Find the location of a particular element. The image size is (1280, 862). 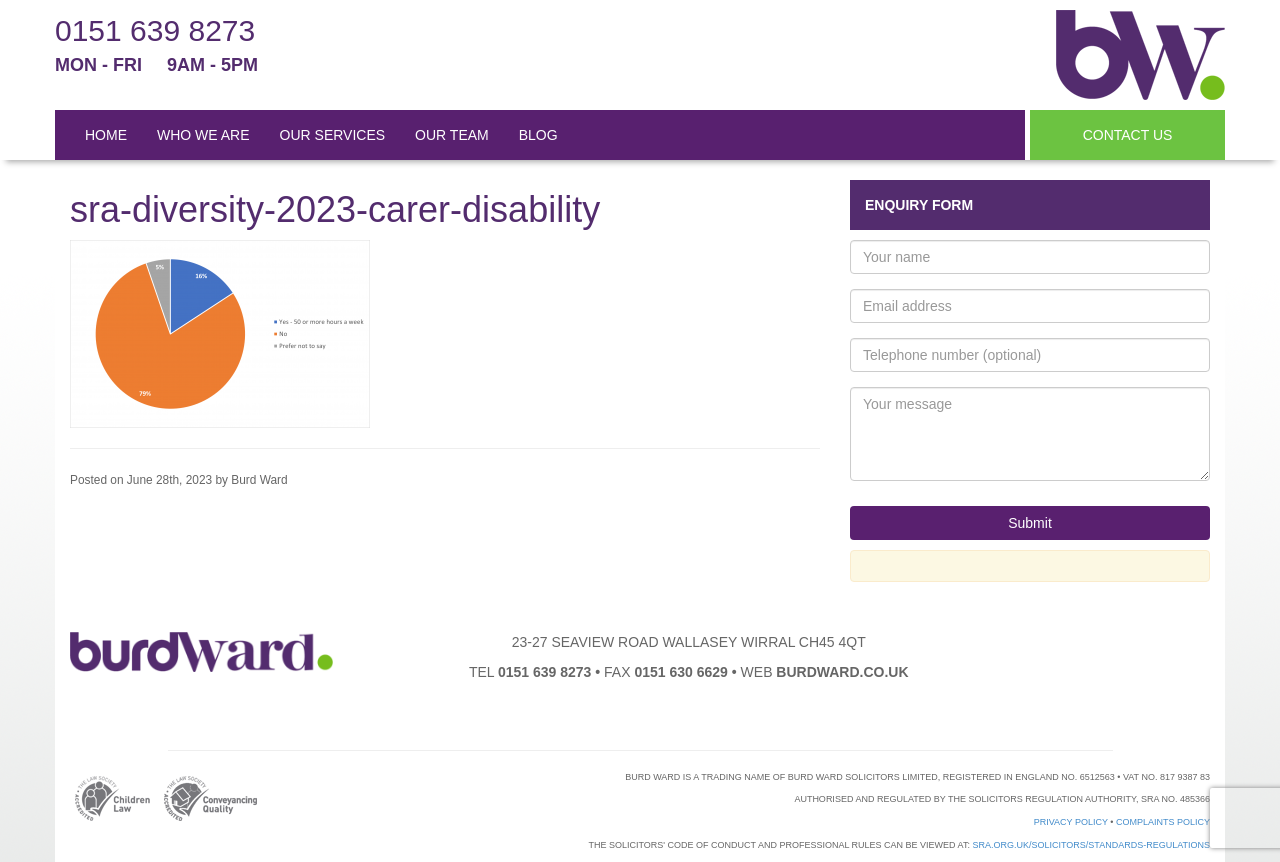

HOME is located at coordinates (106, 135).